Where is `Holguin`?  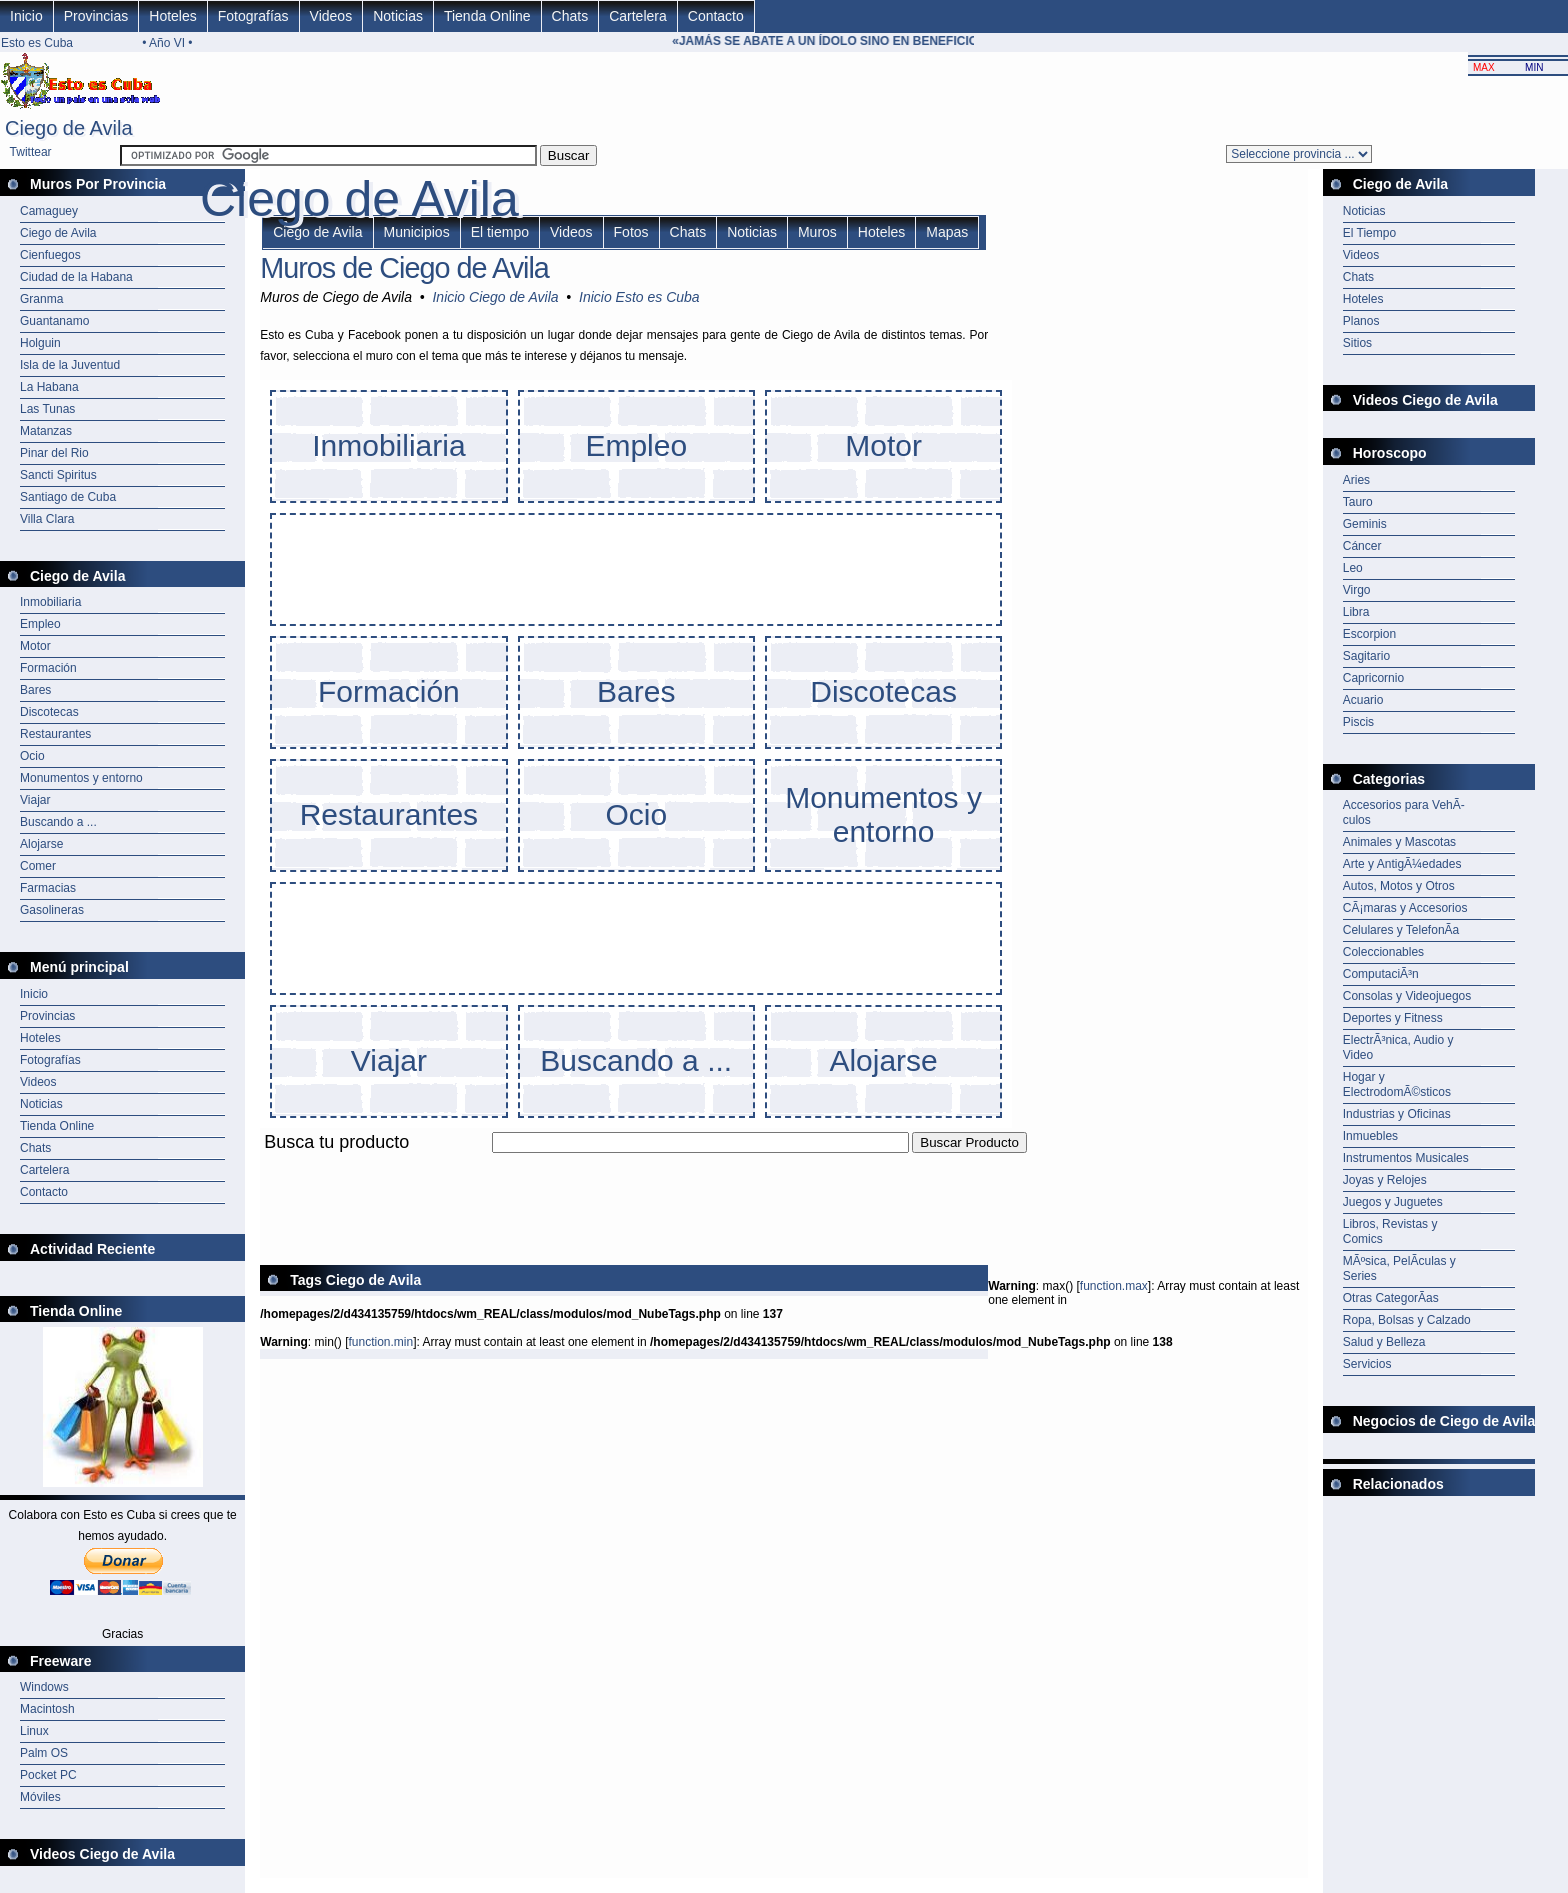 Holguin is located at coordinates (40, 343).